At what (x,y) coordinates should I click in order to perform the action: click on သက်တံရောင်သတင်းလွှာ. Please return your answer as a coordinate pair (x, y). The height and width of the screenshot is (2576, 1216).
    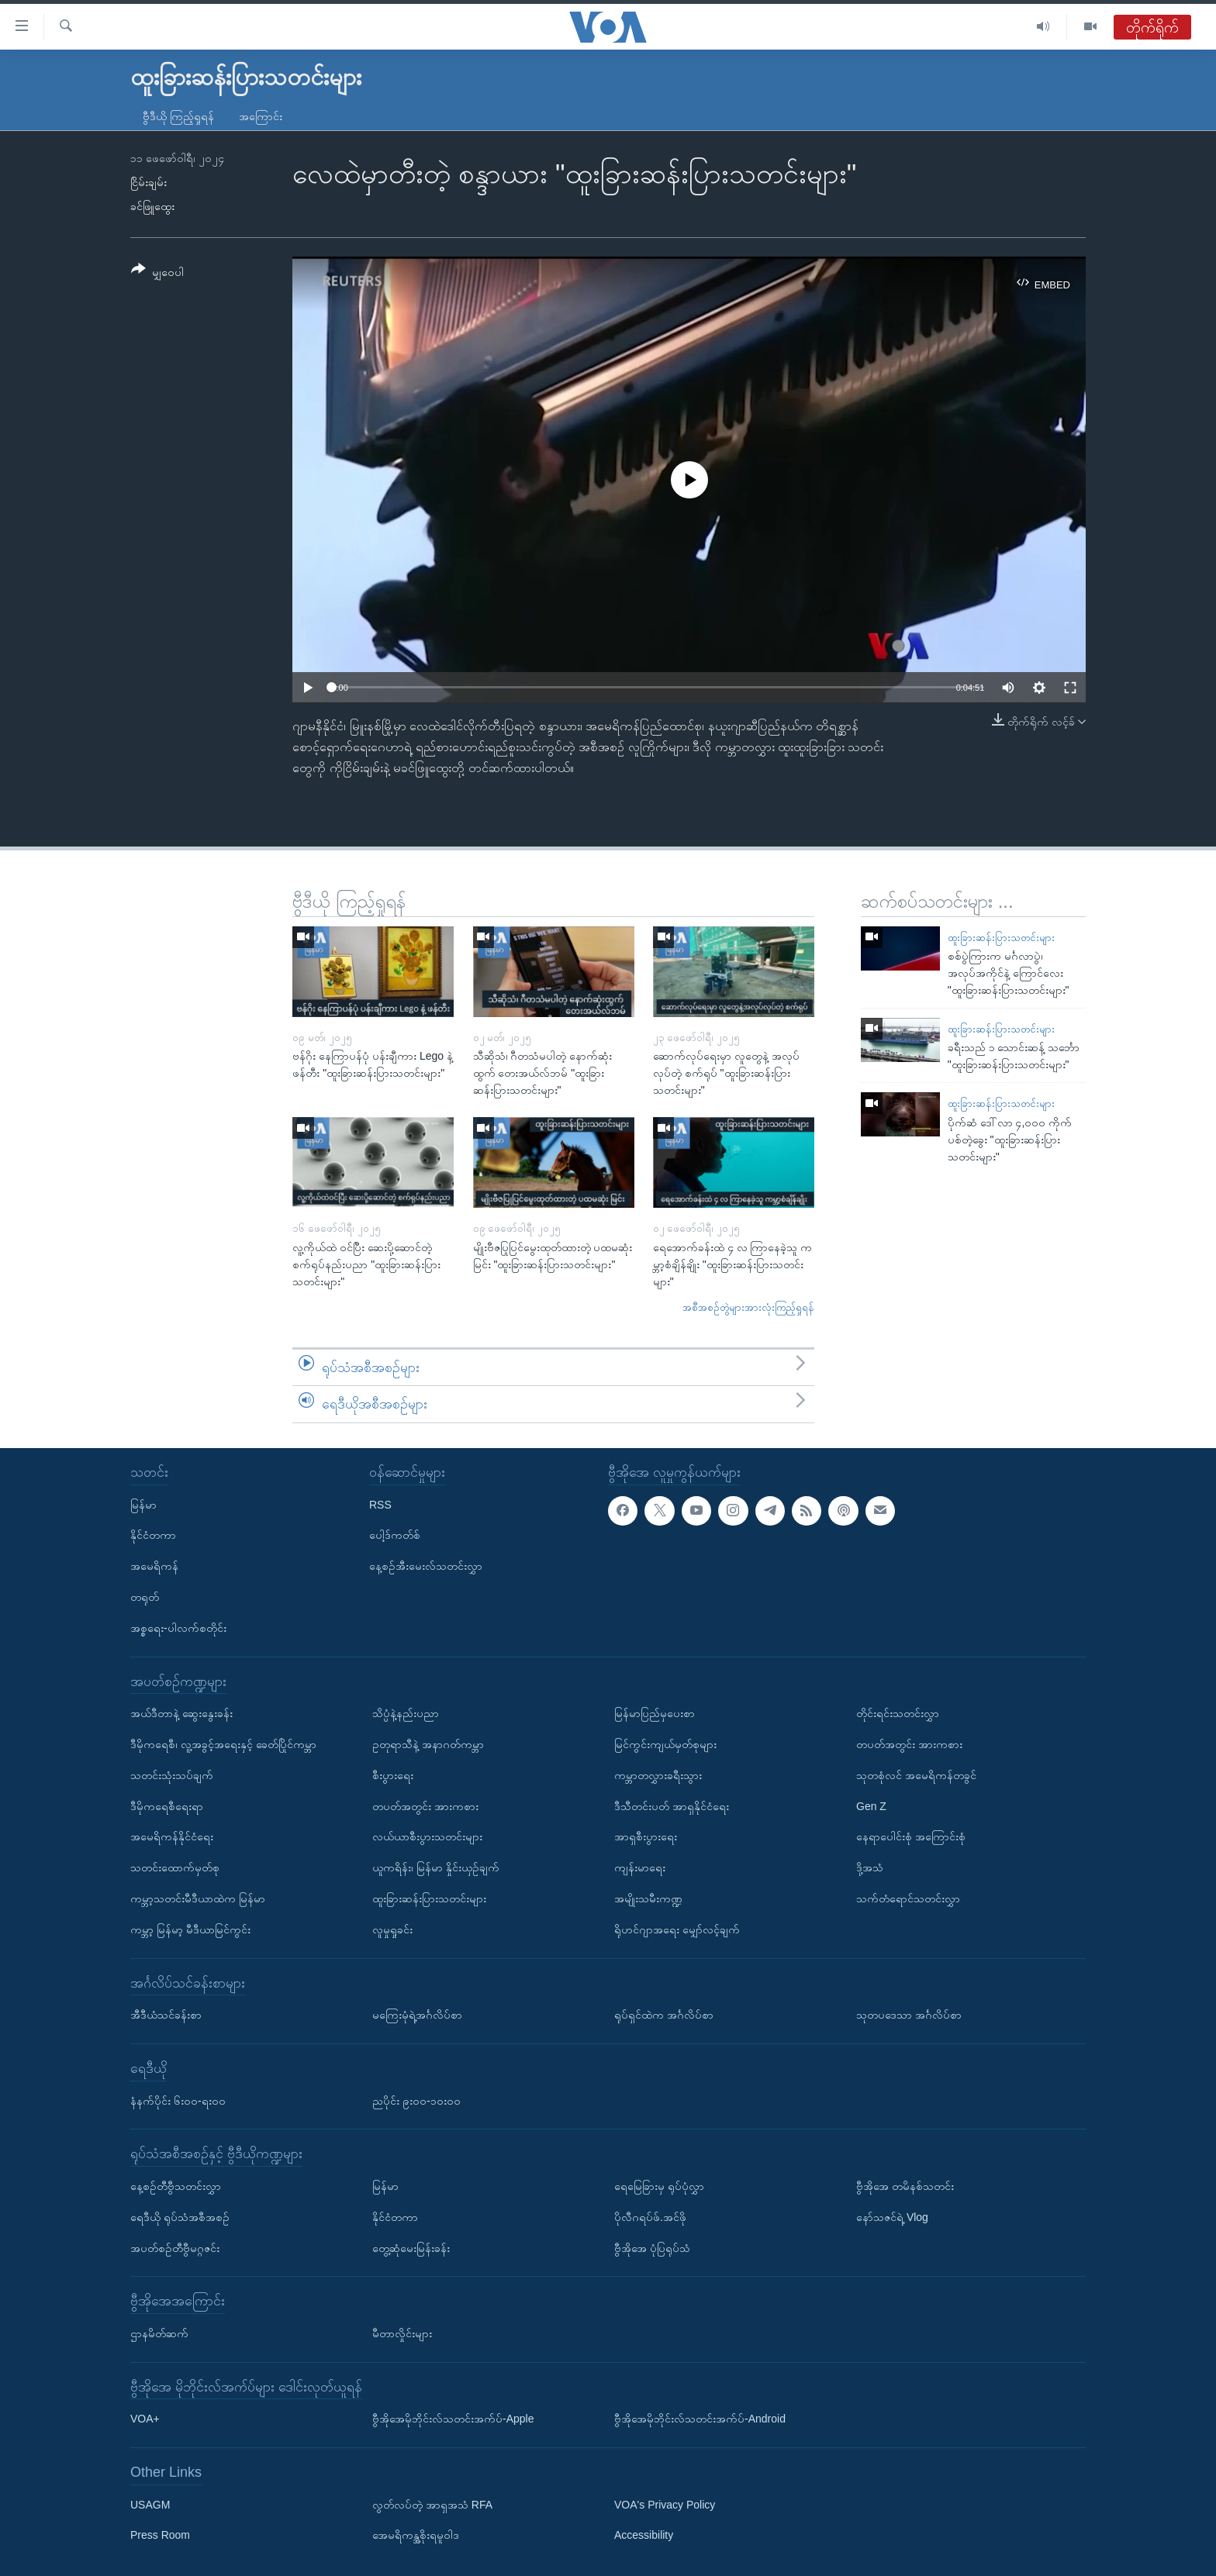
    Looking at the image, I should click on (908, 1898).